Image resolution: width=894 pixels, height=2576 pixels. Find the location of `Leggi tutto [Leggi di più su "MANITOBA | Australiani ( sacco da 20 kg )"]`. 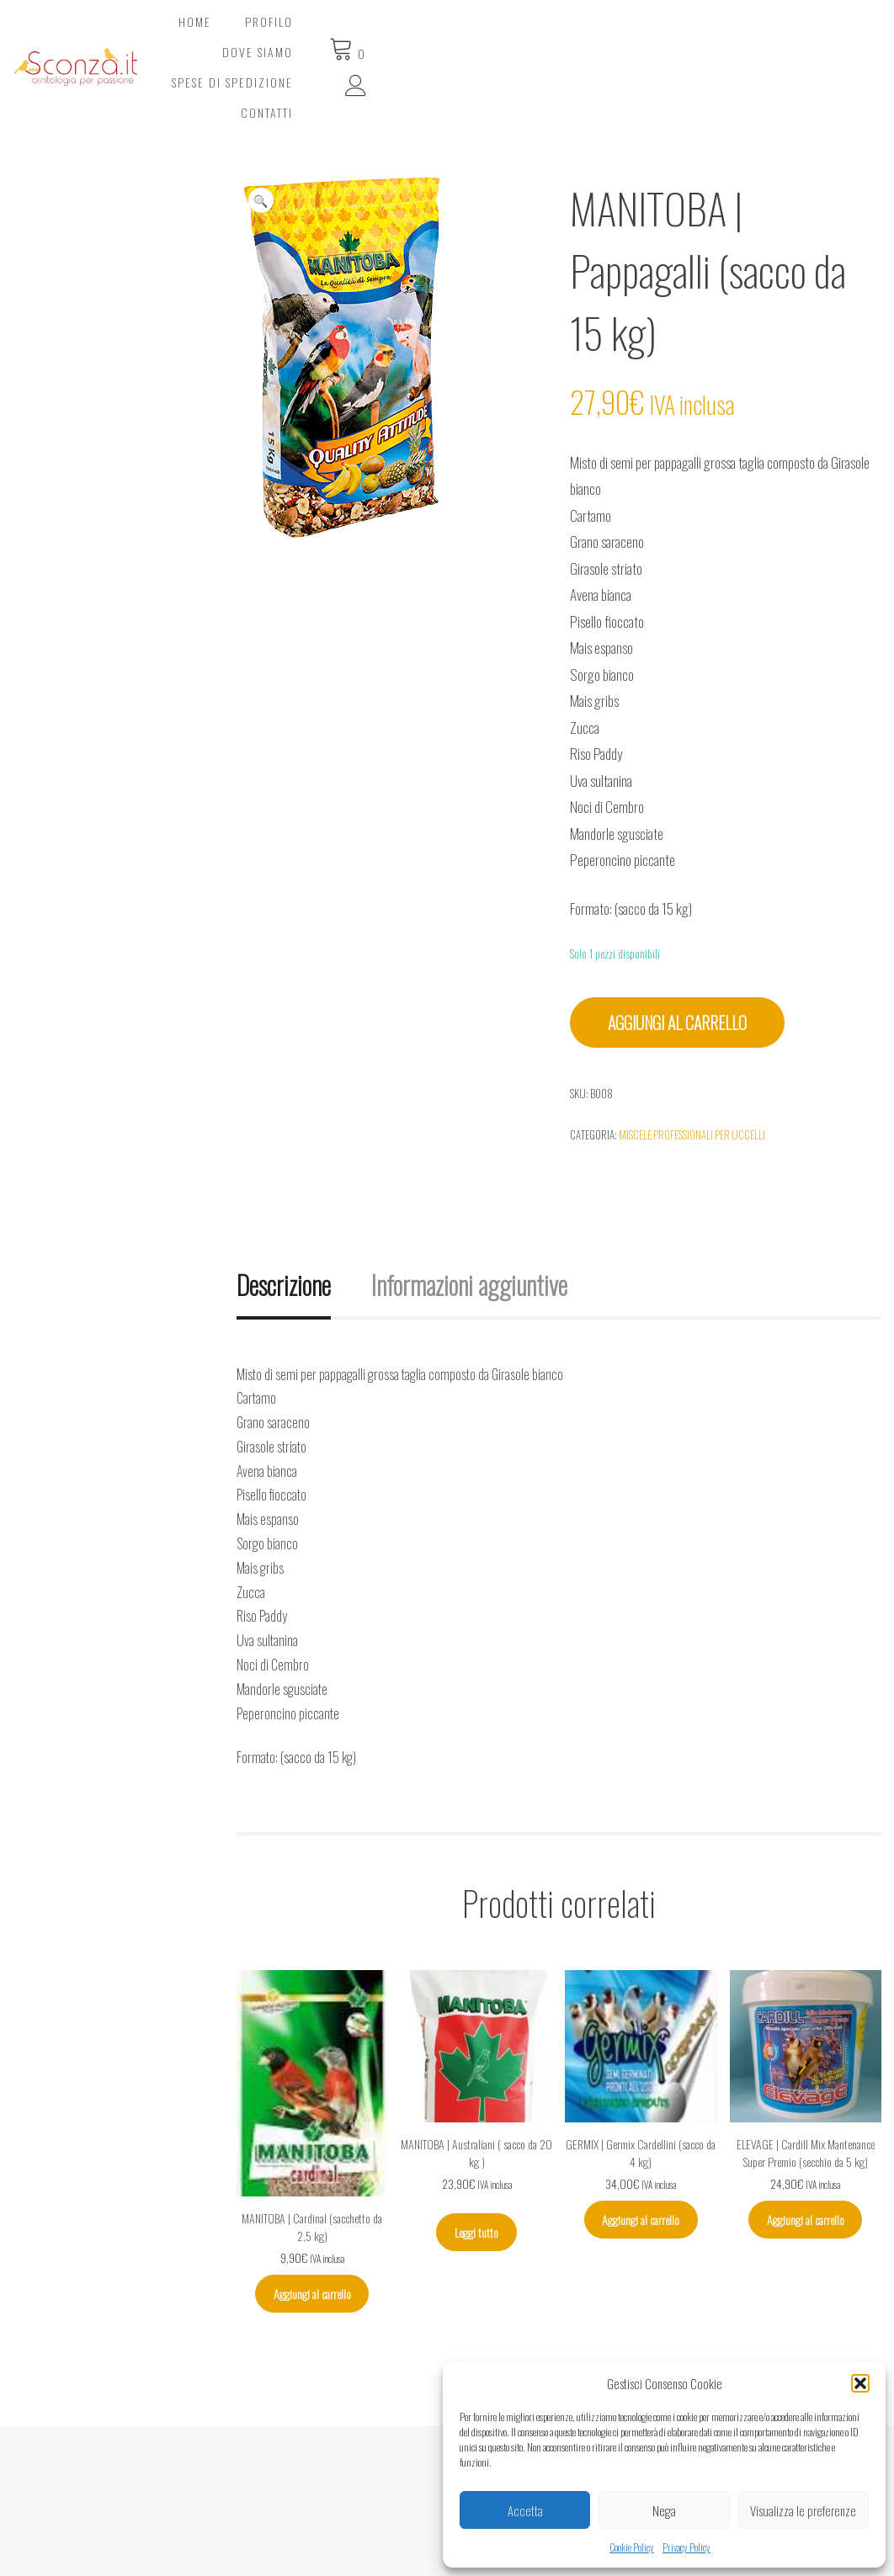

Leggi tutto [Leggi di più su "MANITOBA | Australiani ( sacco da 20 kg )"] is located at coordinates (476, 2164).